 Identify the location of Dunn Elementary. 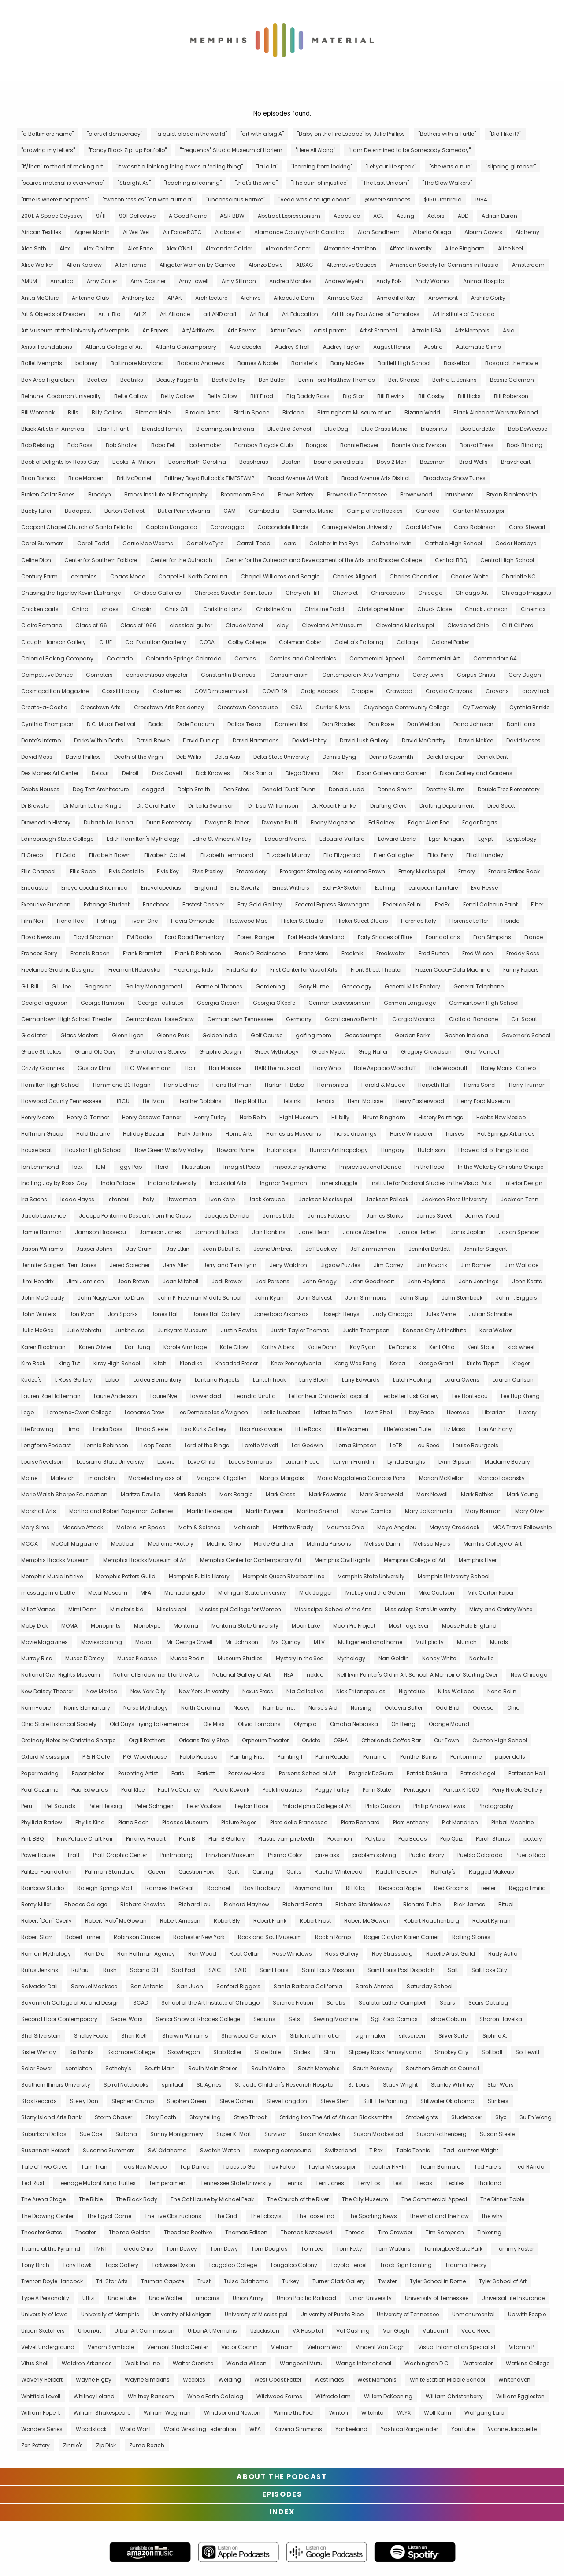
(169, 822).